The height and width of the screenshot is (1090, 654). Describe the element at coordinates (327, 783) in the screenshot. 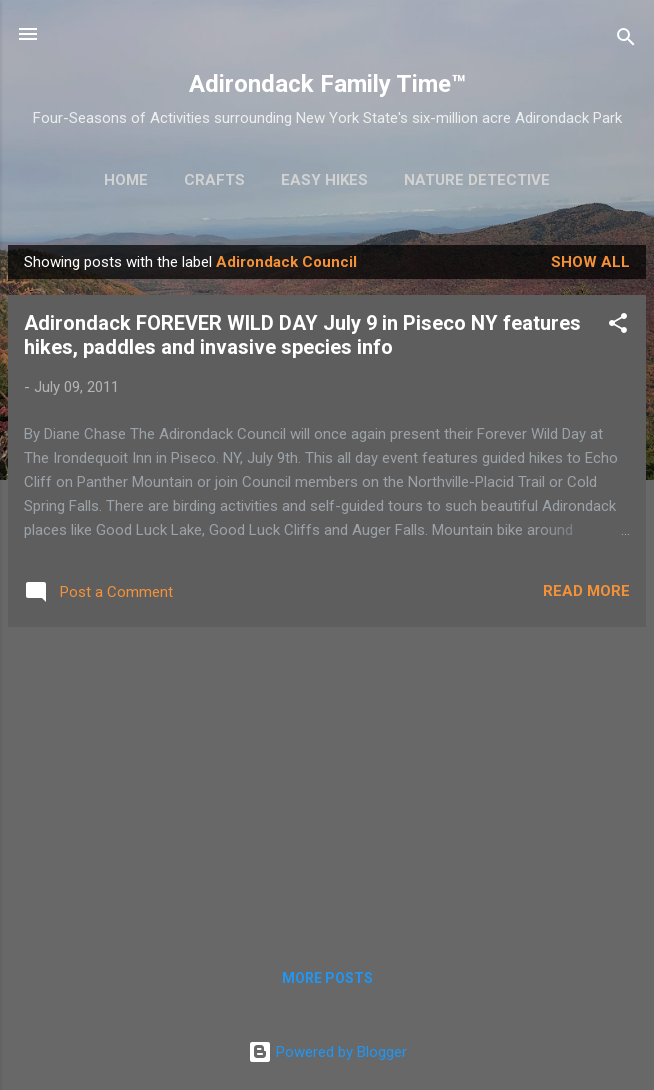

I see `[Advertisement]` at that location.